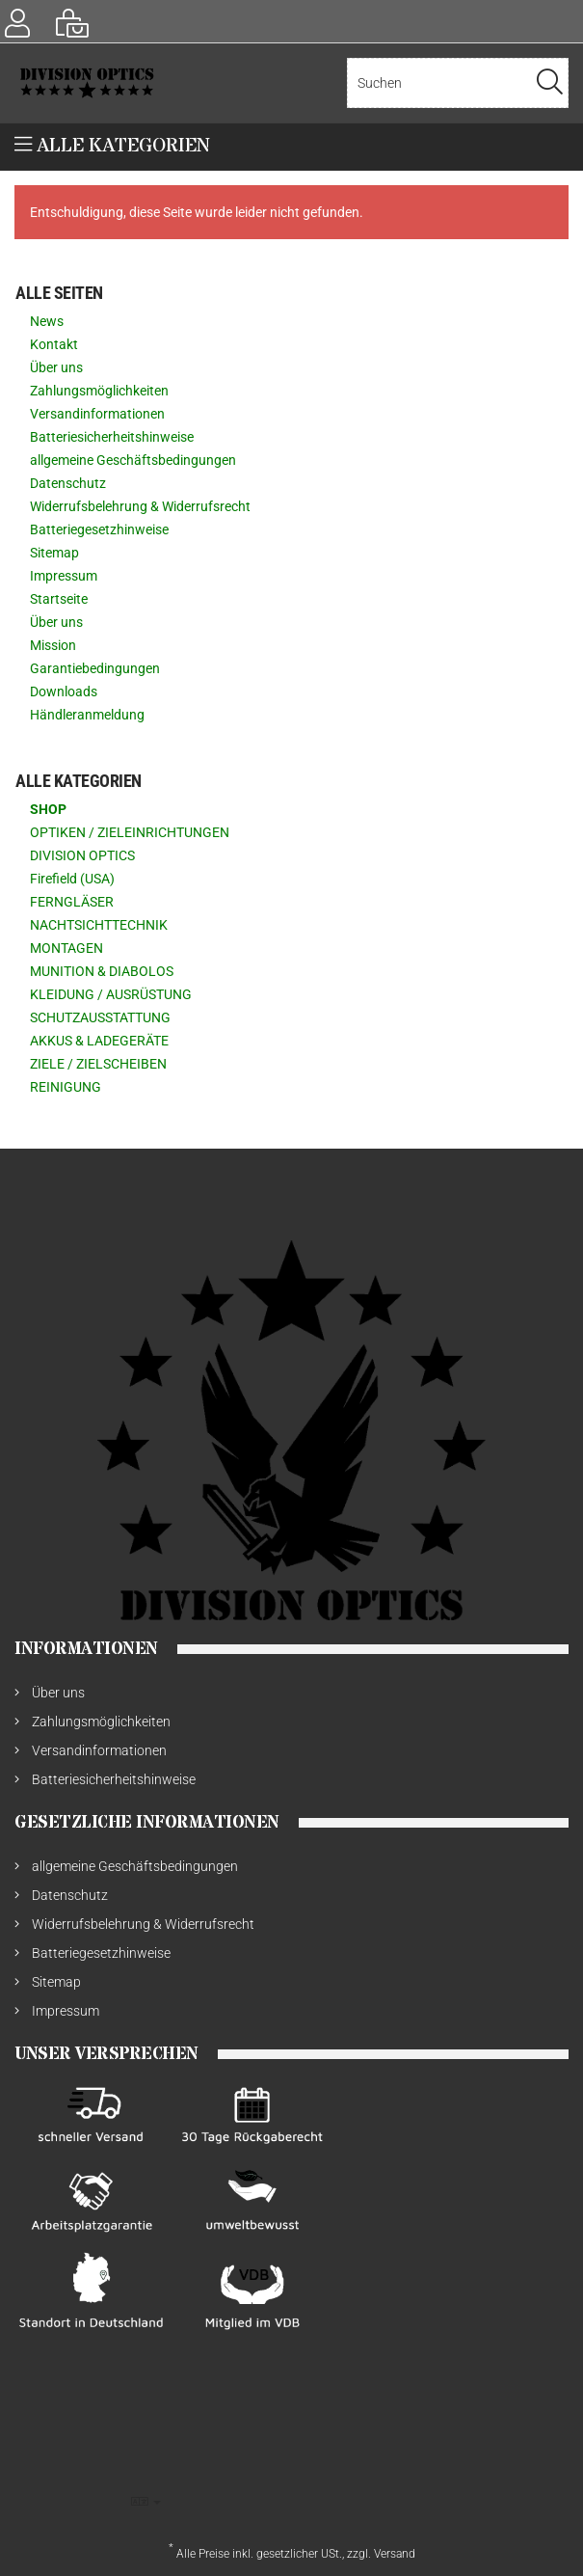 The width and height of the screenshot is (583, 2576). Describe the element at coordinates (99, 529) in the screenshot. I see `Batteriegesetzhinweise` at that location.